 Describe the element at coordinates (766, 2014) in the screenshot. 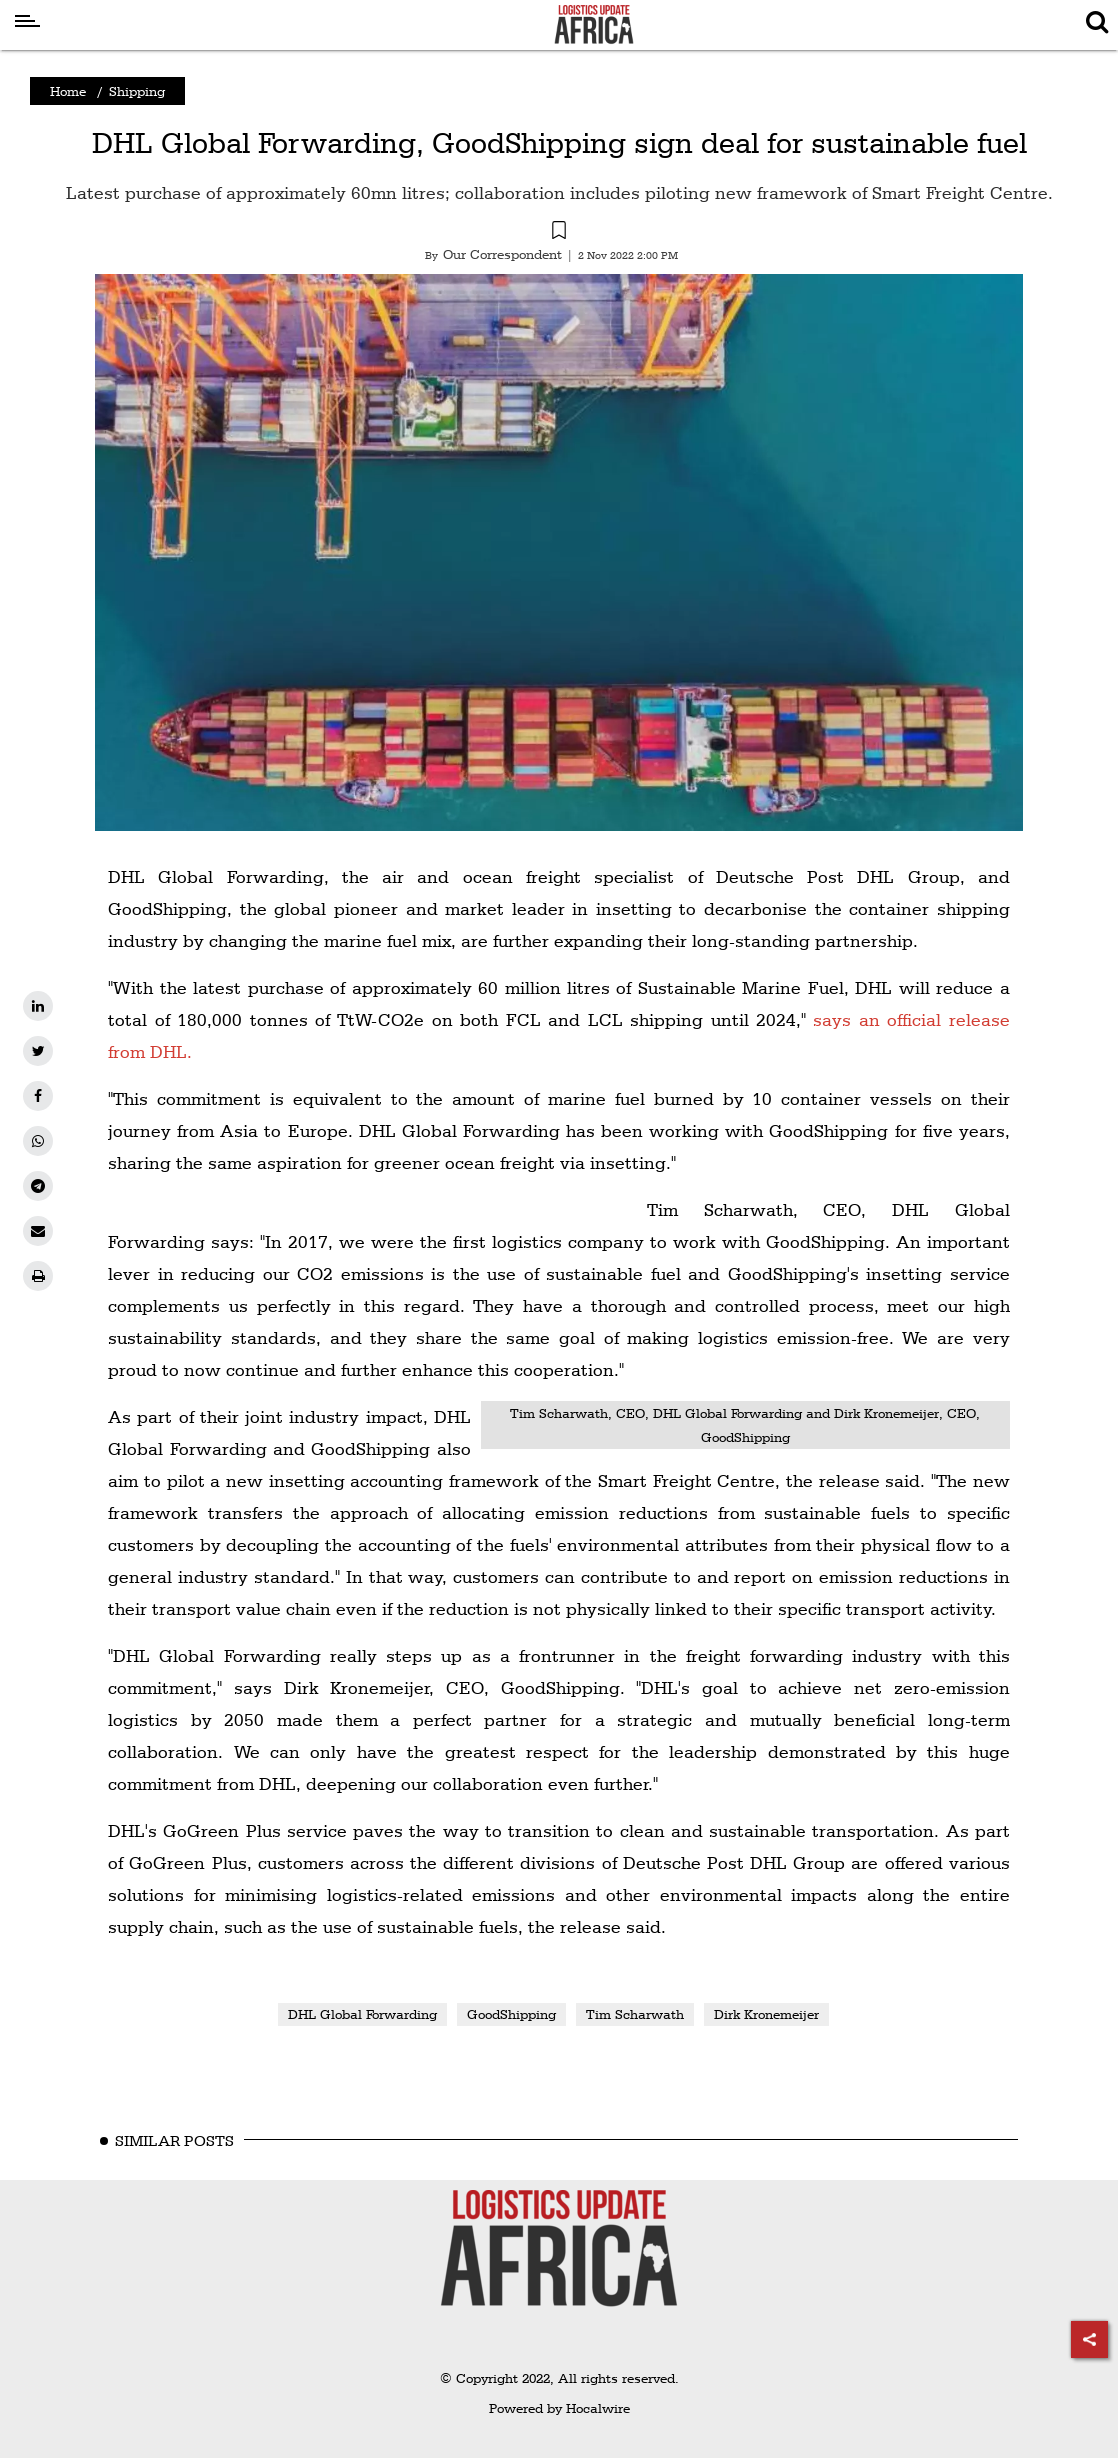

I see `Dirk Kronemeijer` at that location.